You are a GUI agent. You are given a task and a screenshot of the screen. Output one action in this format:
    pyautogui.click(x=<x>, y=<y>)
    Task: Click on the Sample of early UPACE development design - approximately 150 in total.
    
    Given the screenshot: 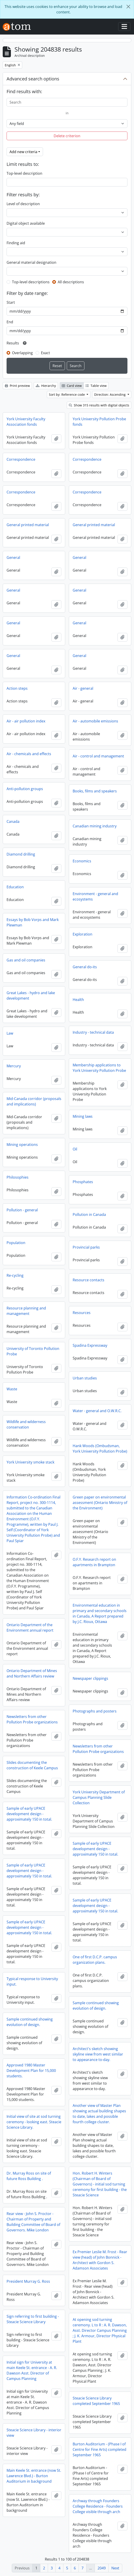 What is the action you would take?
    pyautogui.click(x=29, y=1814)
    